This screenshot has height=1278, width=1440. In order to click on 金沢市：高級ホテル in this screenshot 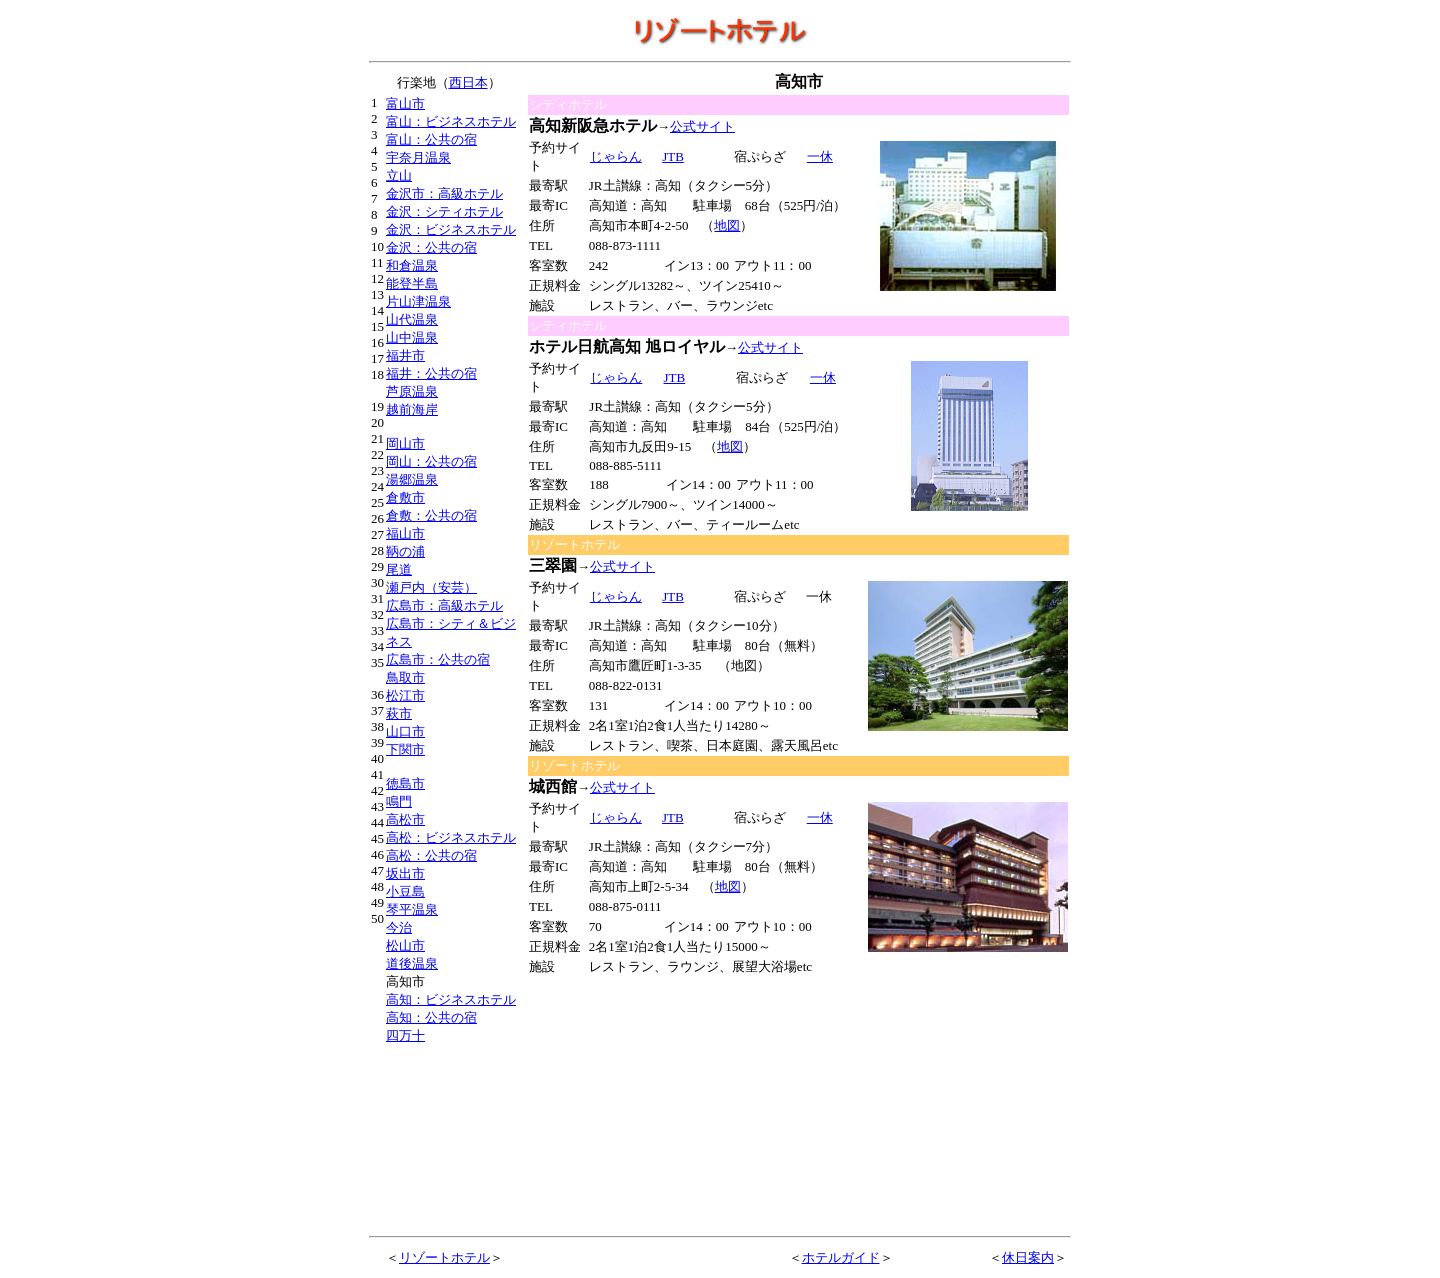, I will do `click(444, 193)`.